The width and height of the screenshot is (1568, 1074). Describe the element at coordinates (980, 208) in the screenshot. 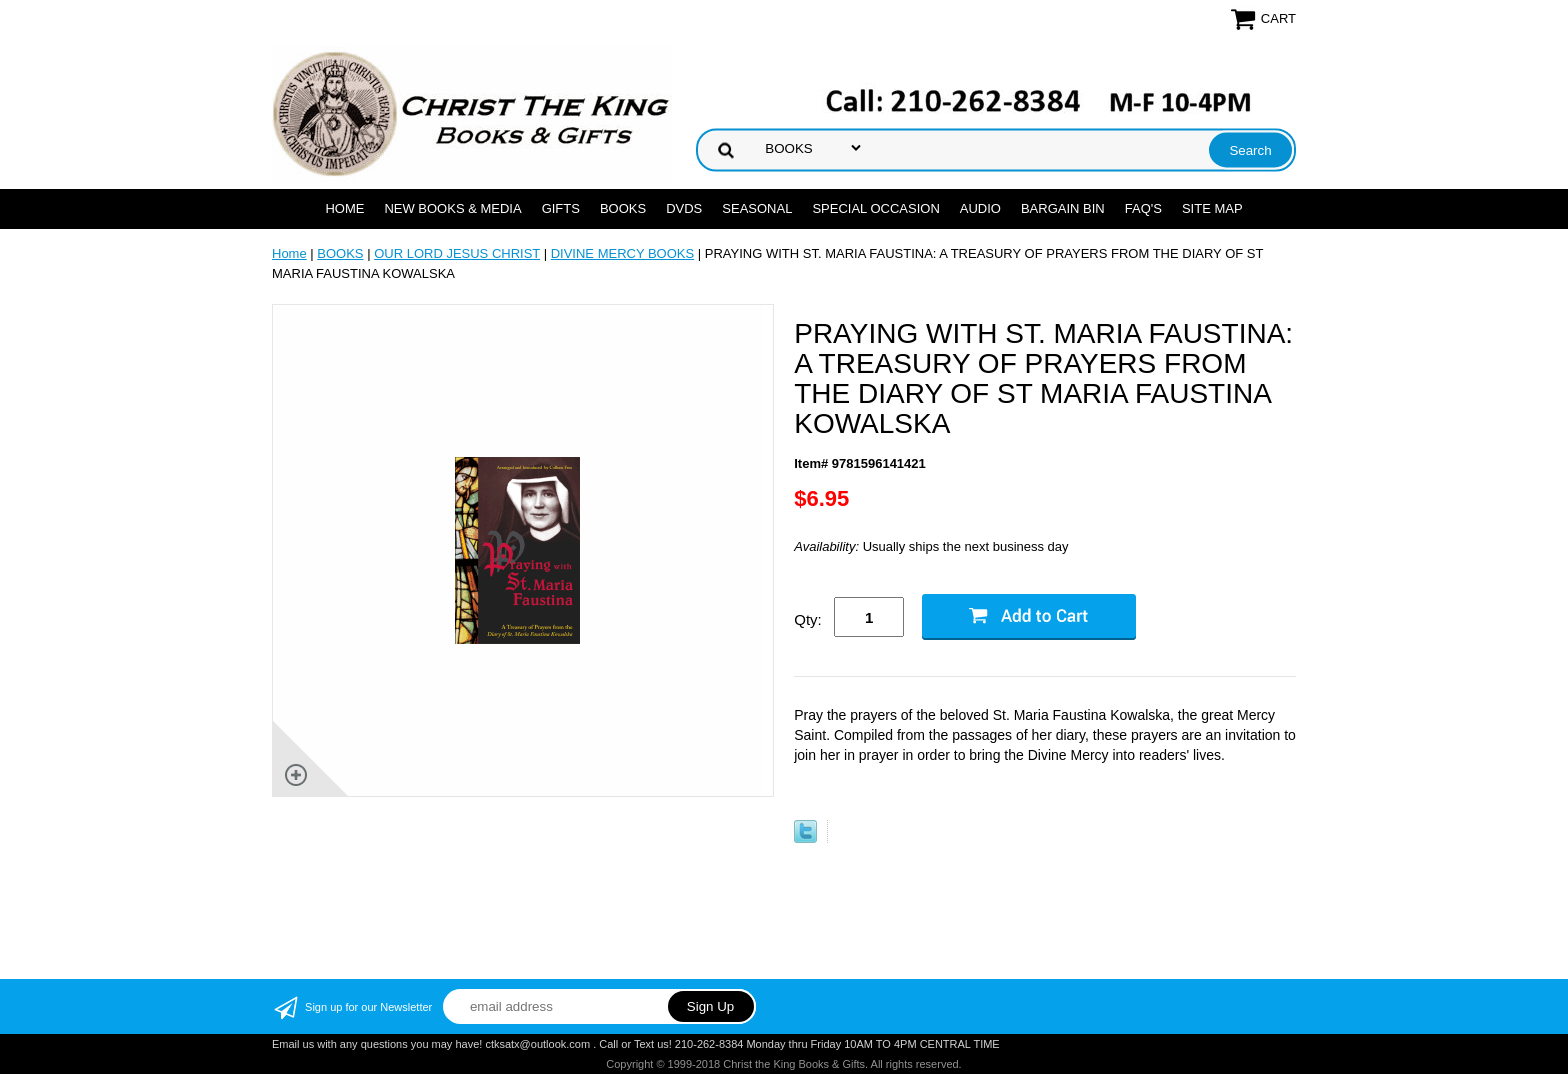

I see `AUDIO` at that location.